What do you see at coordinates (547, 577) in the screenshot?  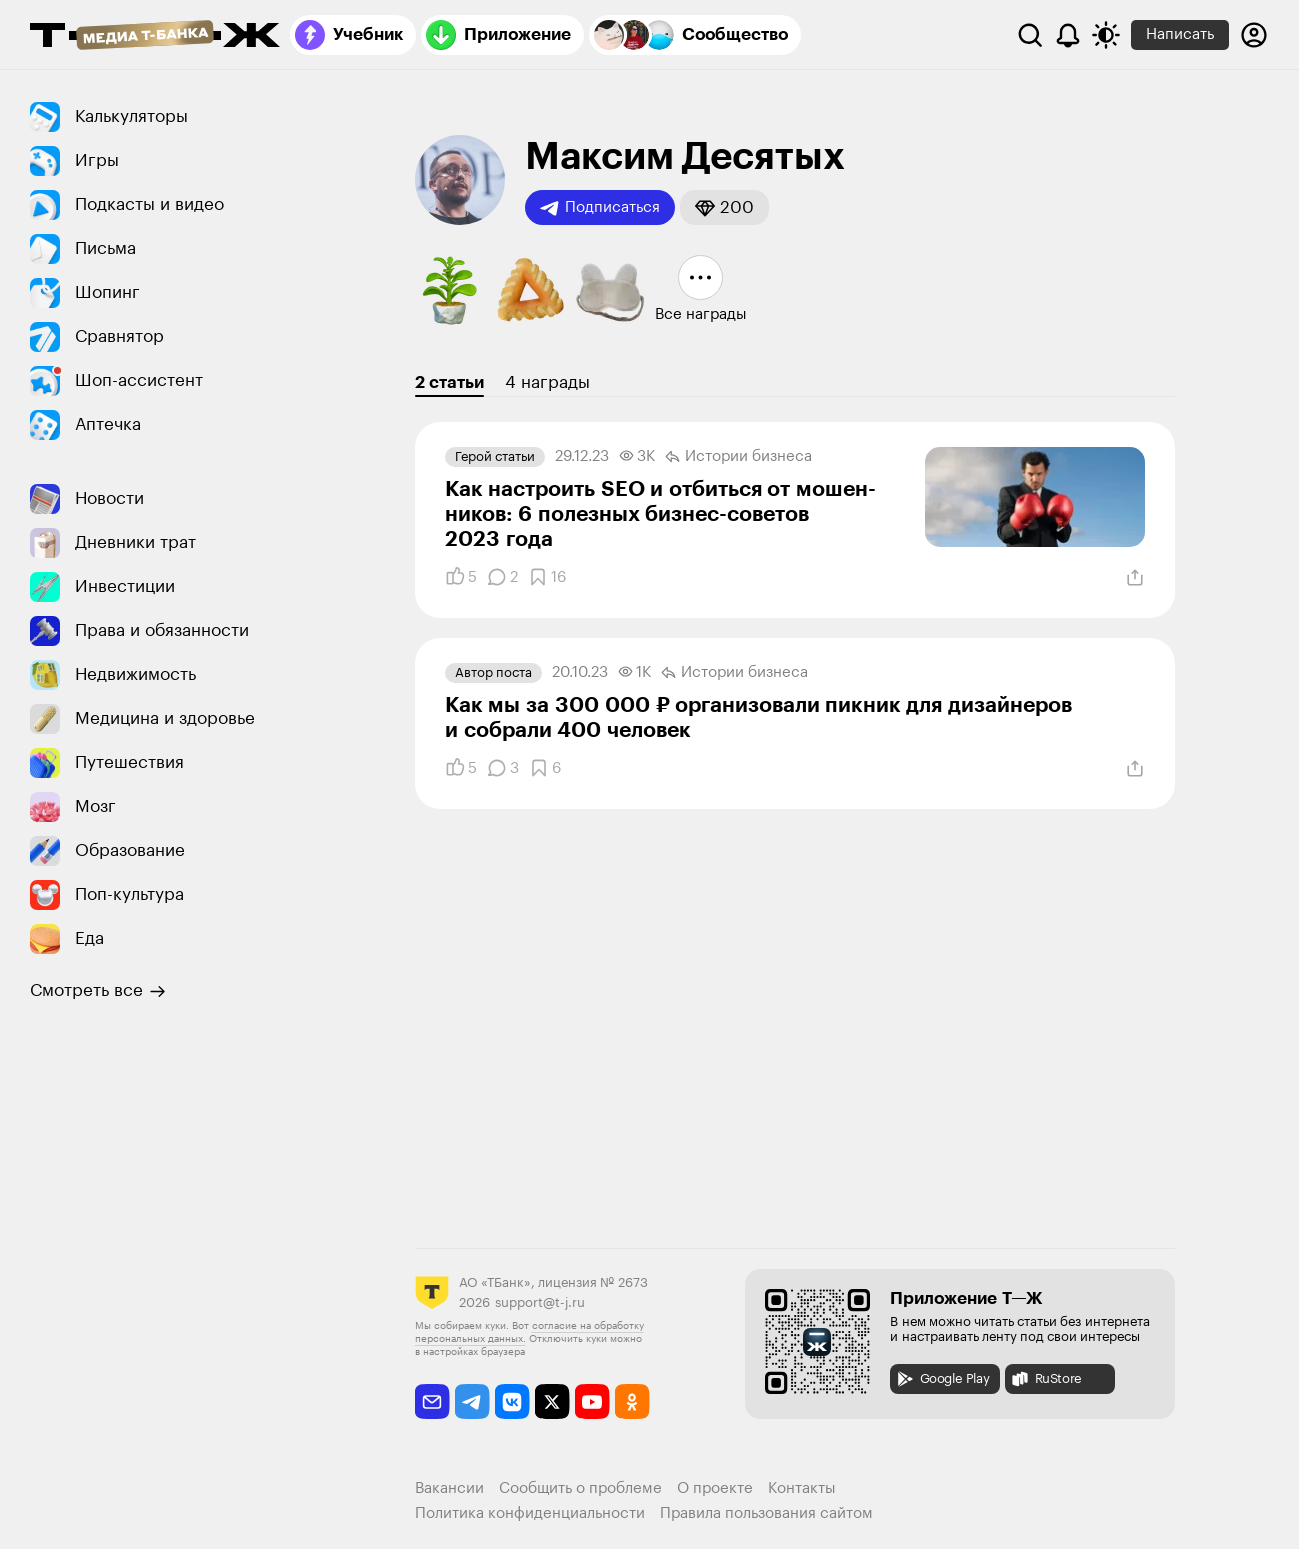 I see `[Добавить в закладки]` at bounding box center [547, 577].